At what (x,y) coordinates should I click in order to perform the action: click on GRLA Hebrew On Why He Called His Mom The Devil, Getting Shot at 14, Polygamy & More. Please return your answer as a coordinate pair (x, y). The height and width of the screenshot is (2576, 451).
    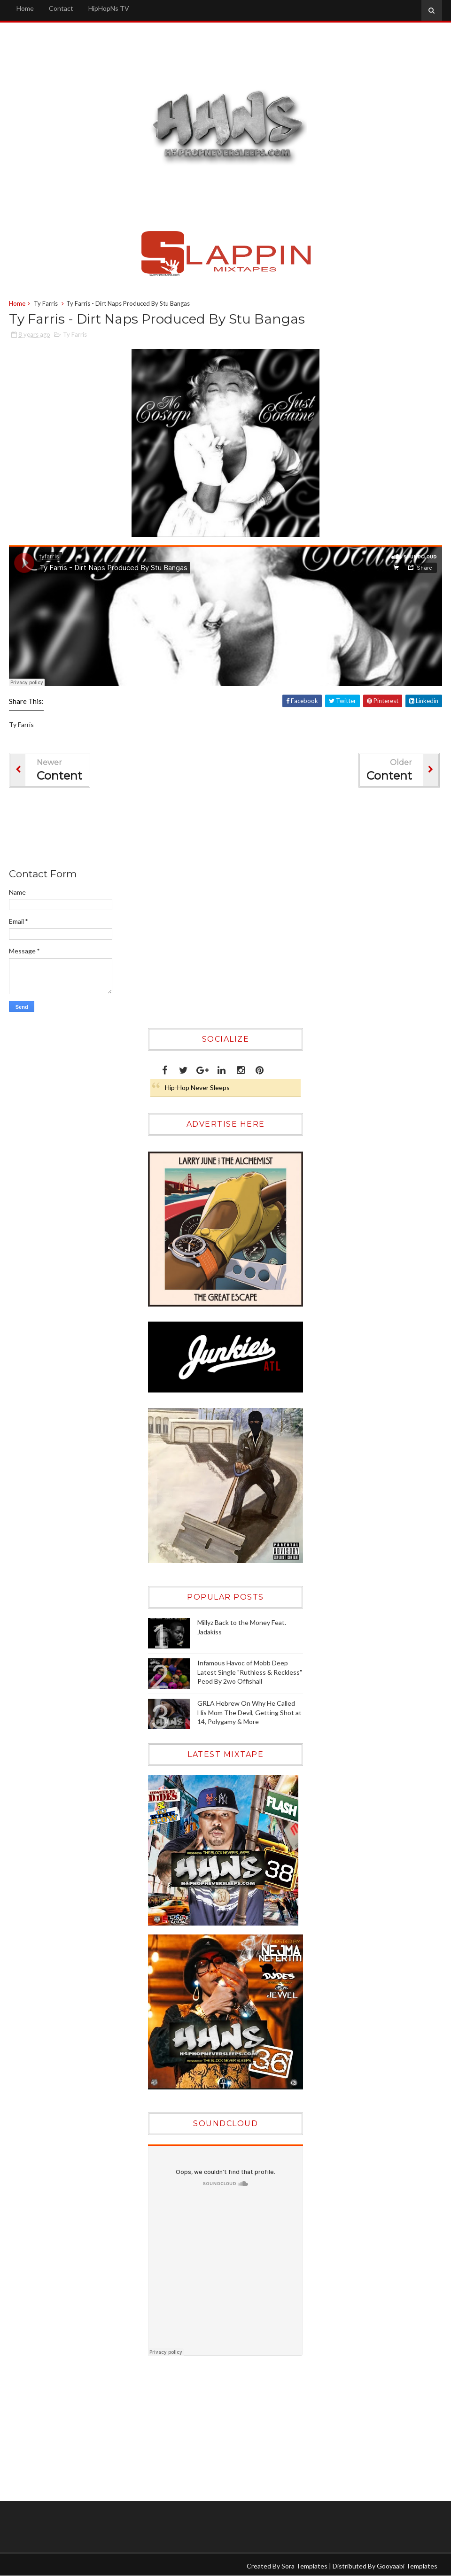
    Looking at the image, I should click on (249, 1712).